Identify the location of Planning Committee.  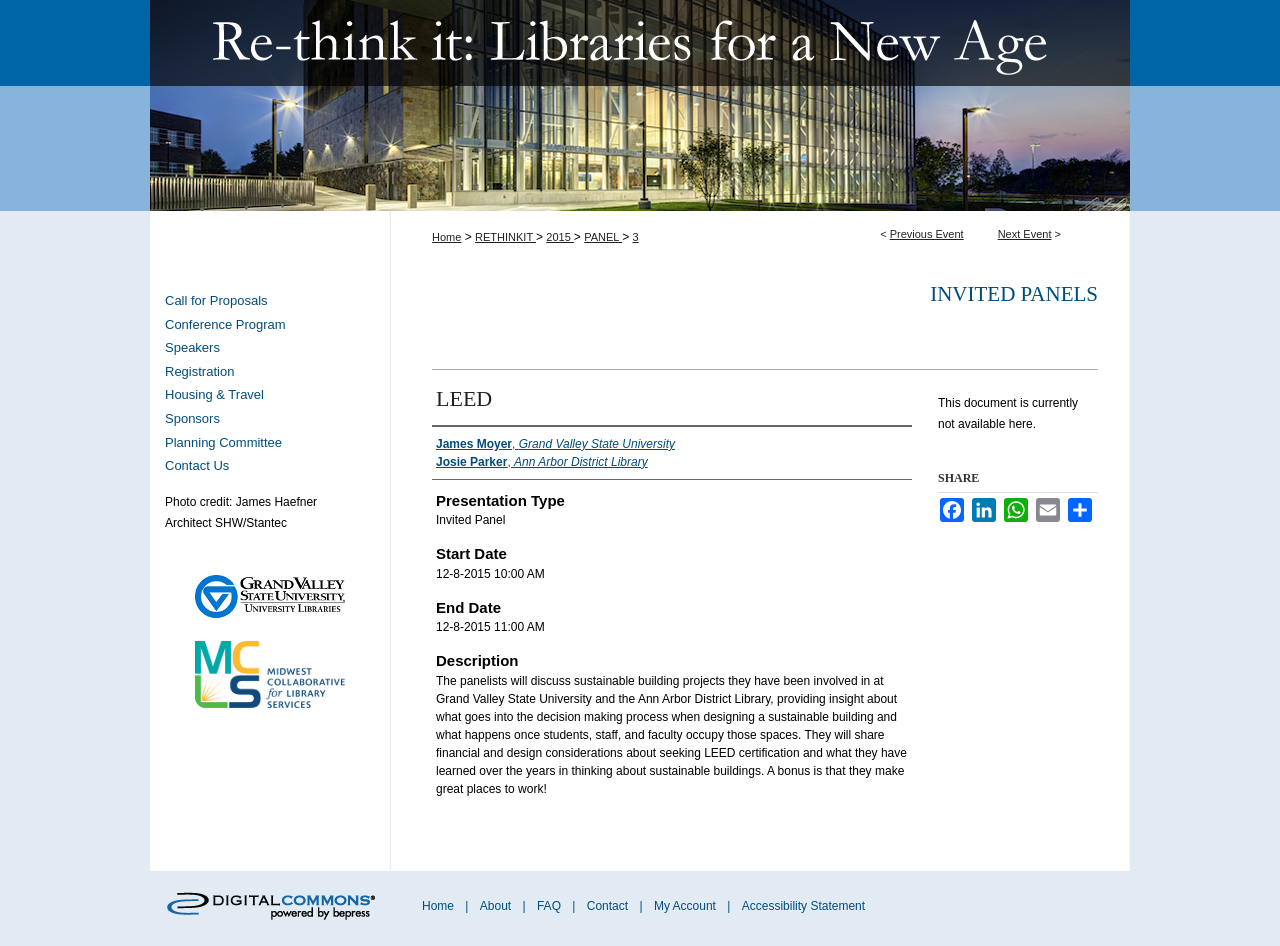
(223, 442).